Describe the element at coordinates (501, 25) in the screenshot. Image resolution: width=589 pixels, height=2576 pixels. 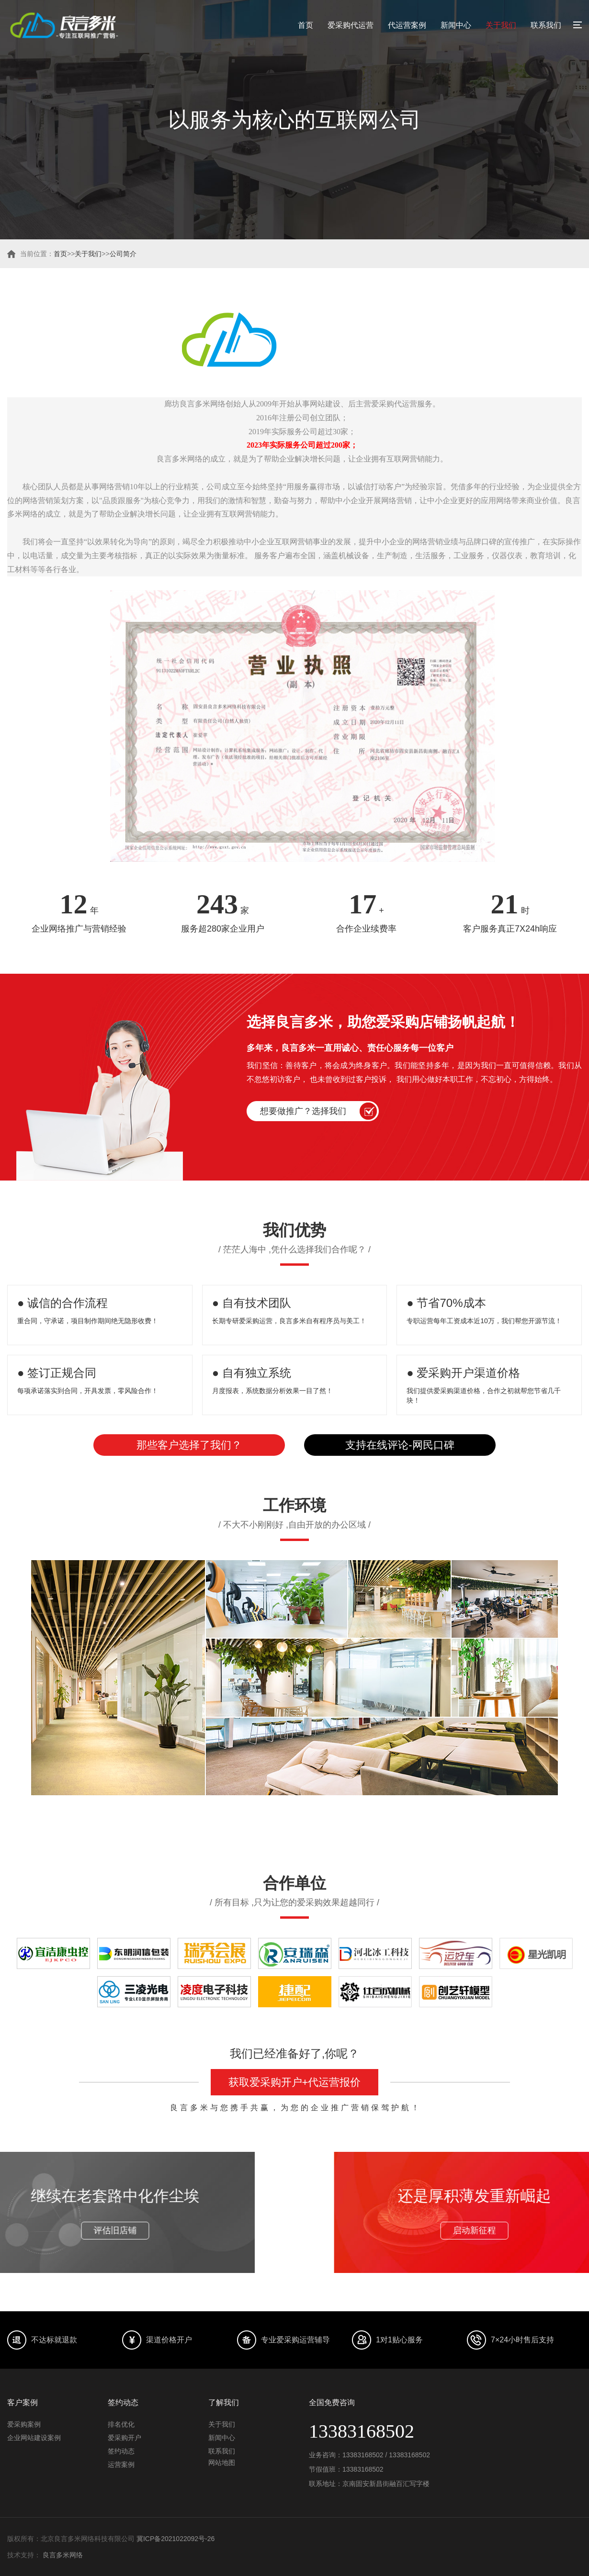
I see `关于我们` at that location.